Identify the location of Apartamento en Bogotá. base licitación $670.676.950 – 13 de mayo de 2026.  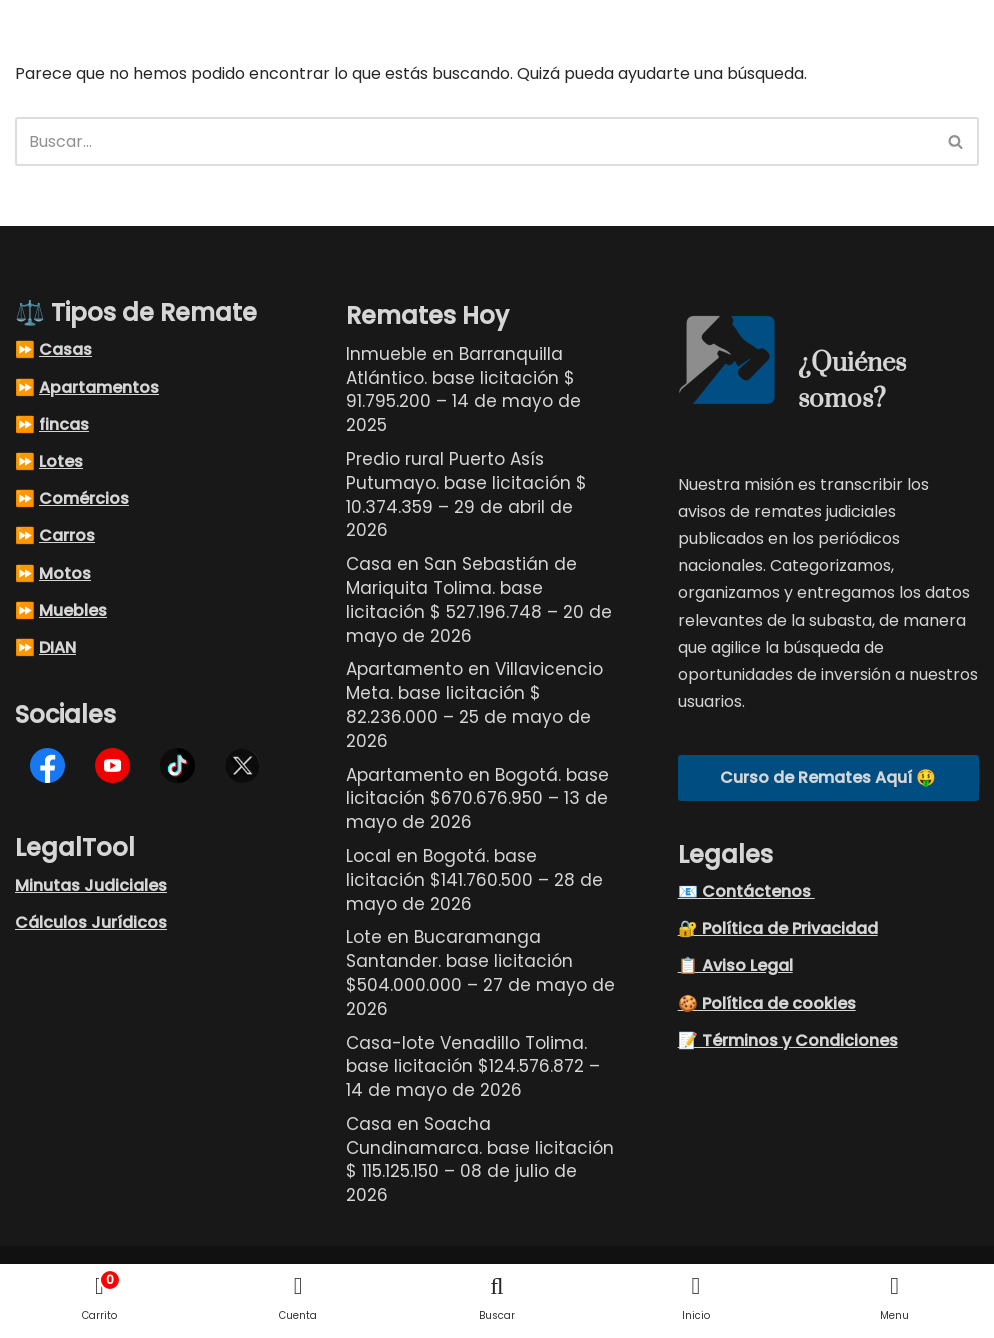
(477, 799).